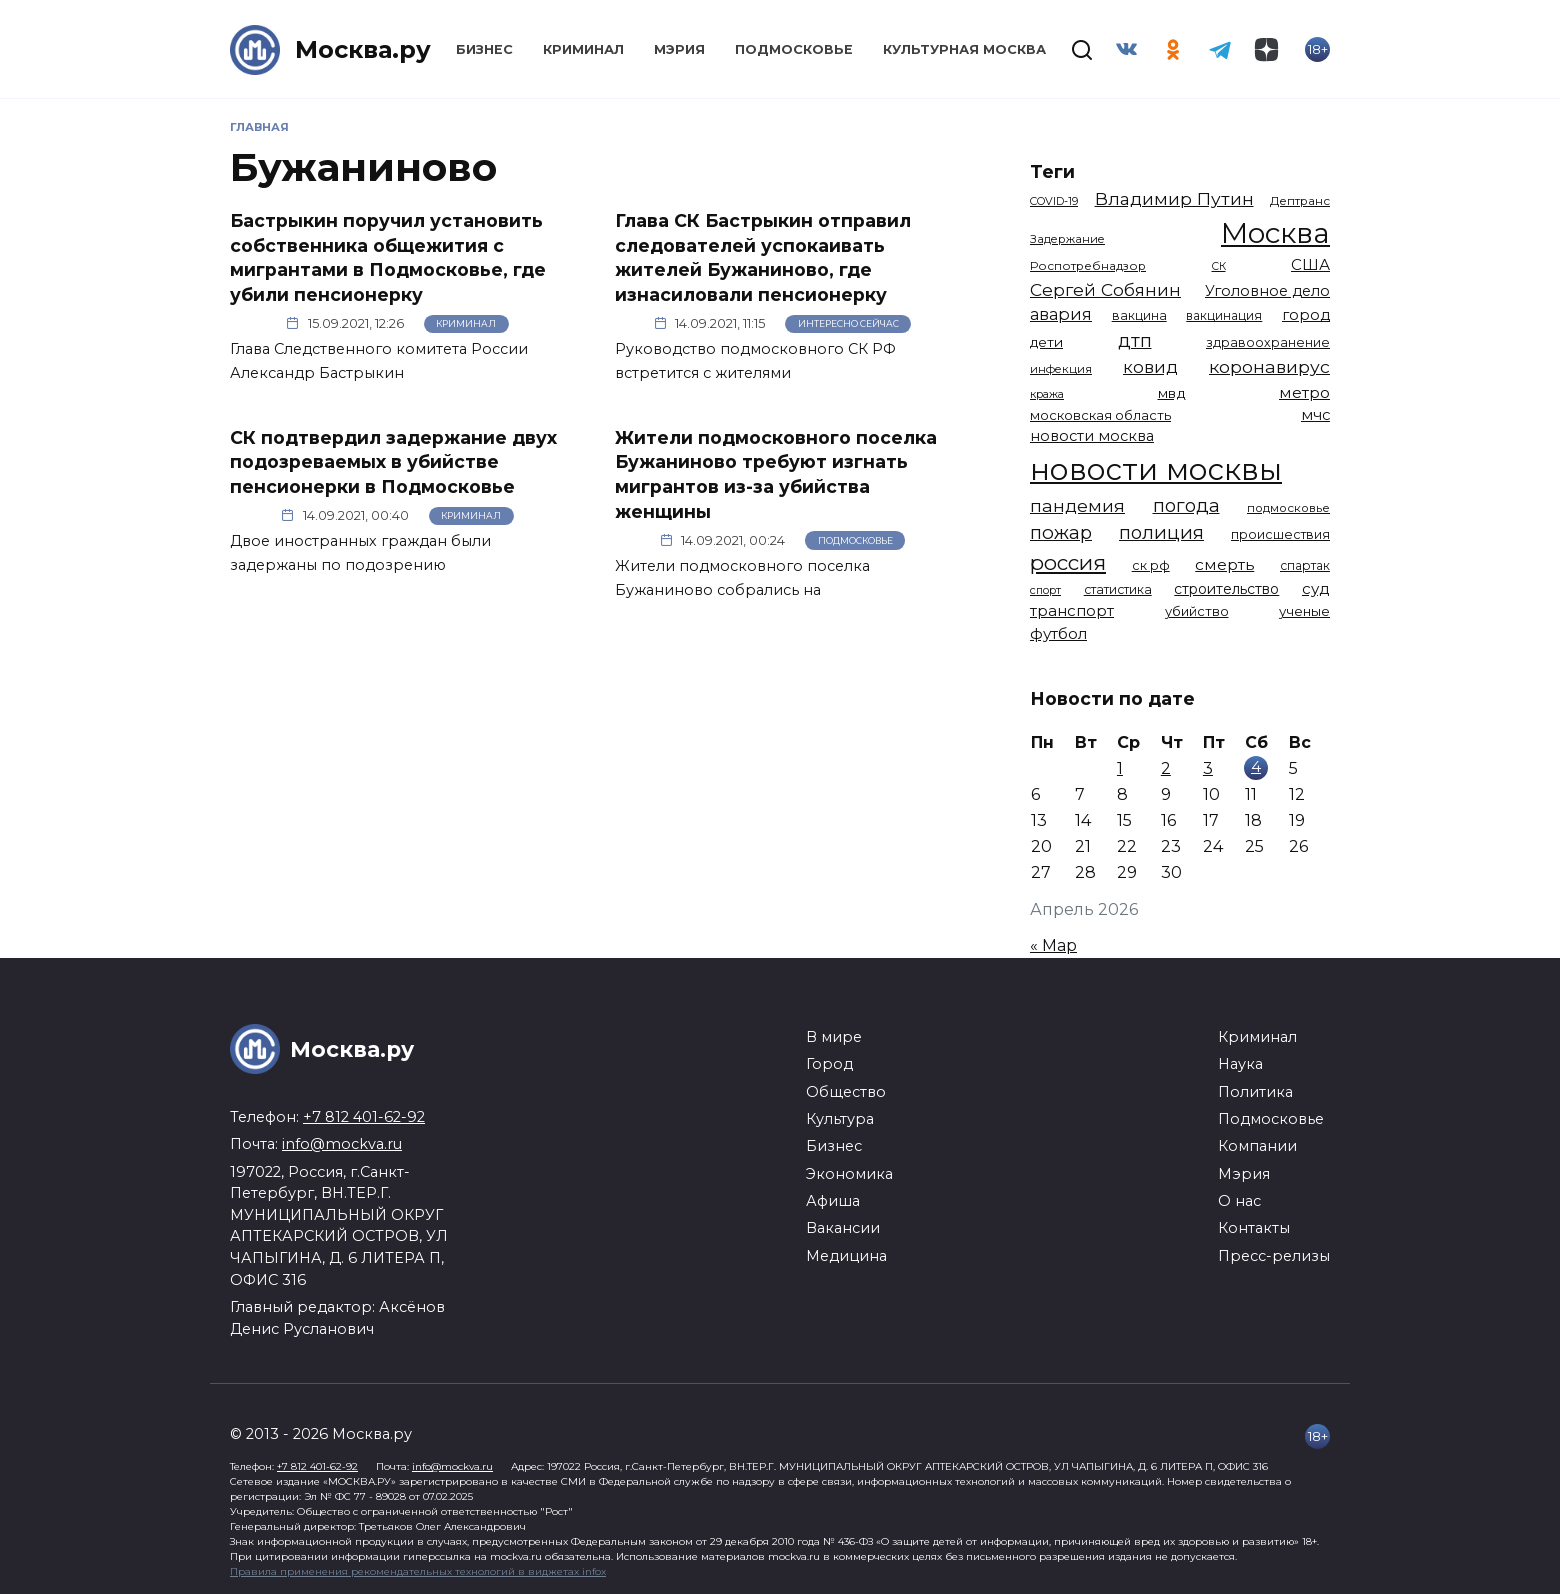 Image resolution: width=1560 pixels, height=1594 pixels. I want to click on « Мар, so click(1053, 945).